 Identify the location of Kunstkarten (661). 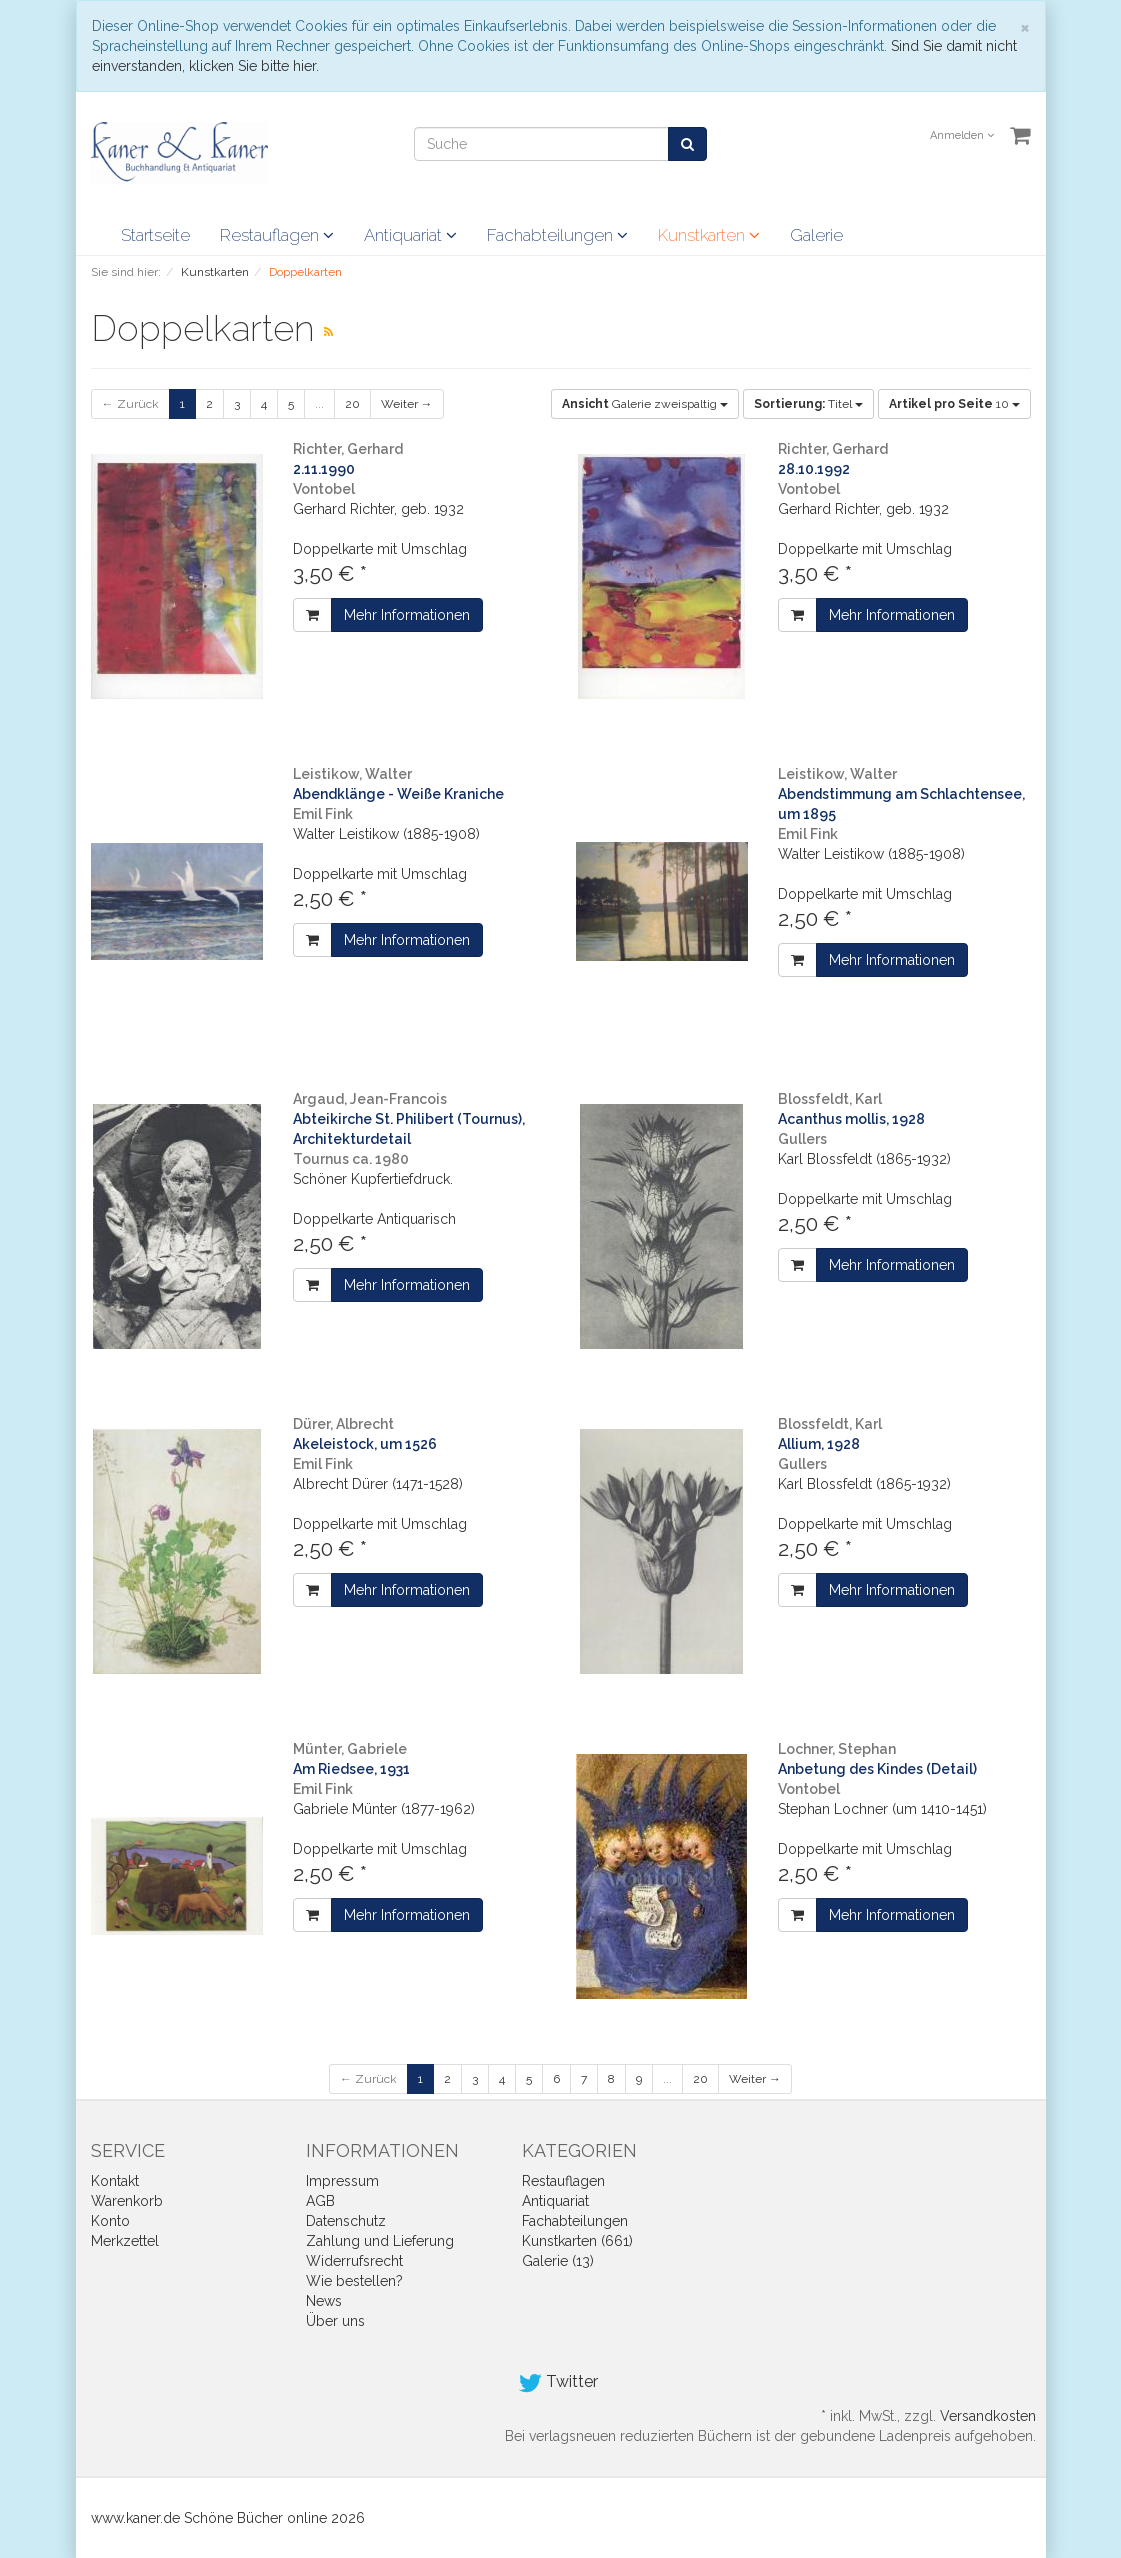
(577, 2241).